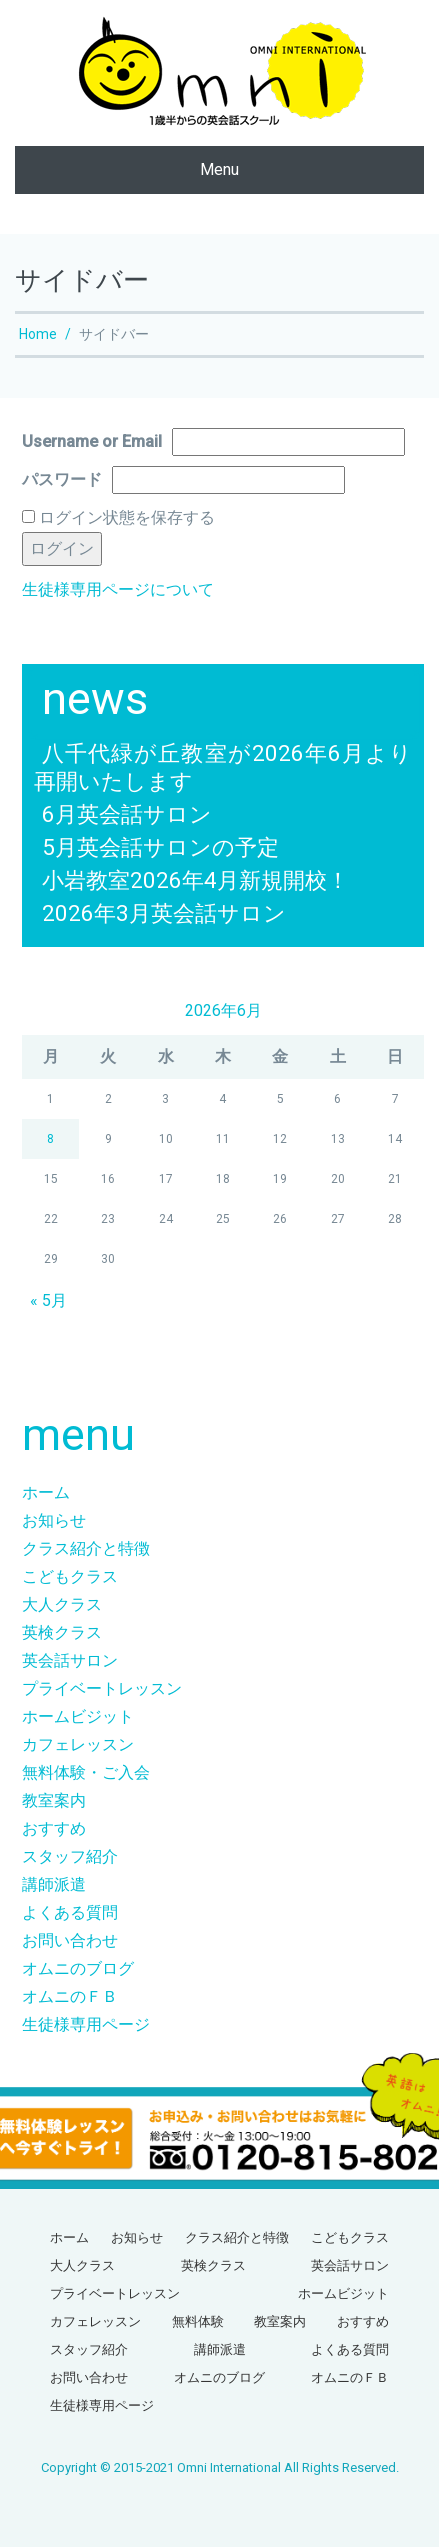 This screenshot has width=439, height=2547. Describe the element at coordinates (86, 1548) in the screenshot. I see `クラス紹介と特徴` at that location.